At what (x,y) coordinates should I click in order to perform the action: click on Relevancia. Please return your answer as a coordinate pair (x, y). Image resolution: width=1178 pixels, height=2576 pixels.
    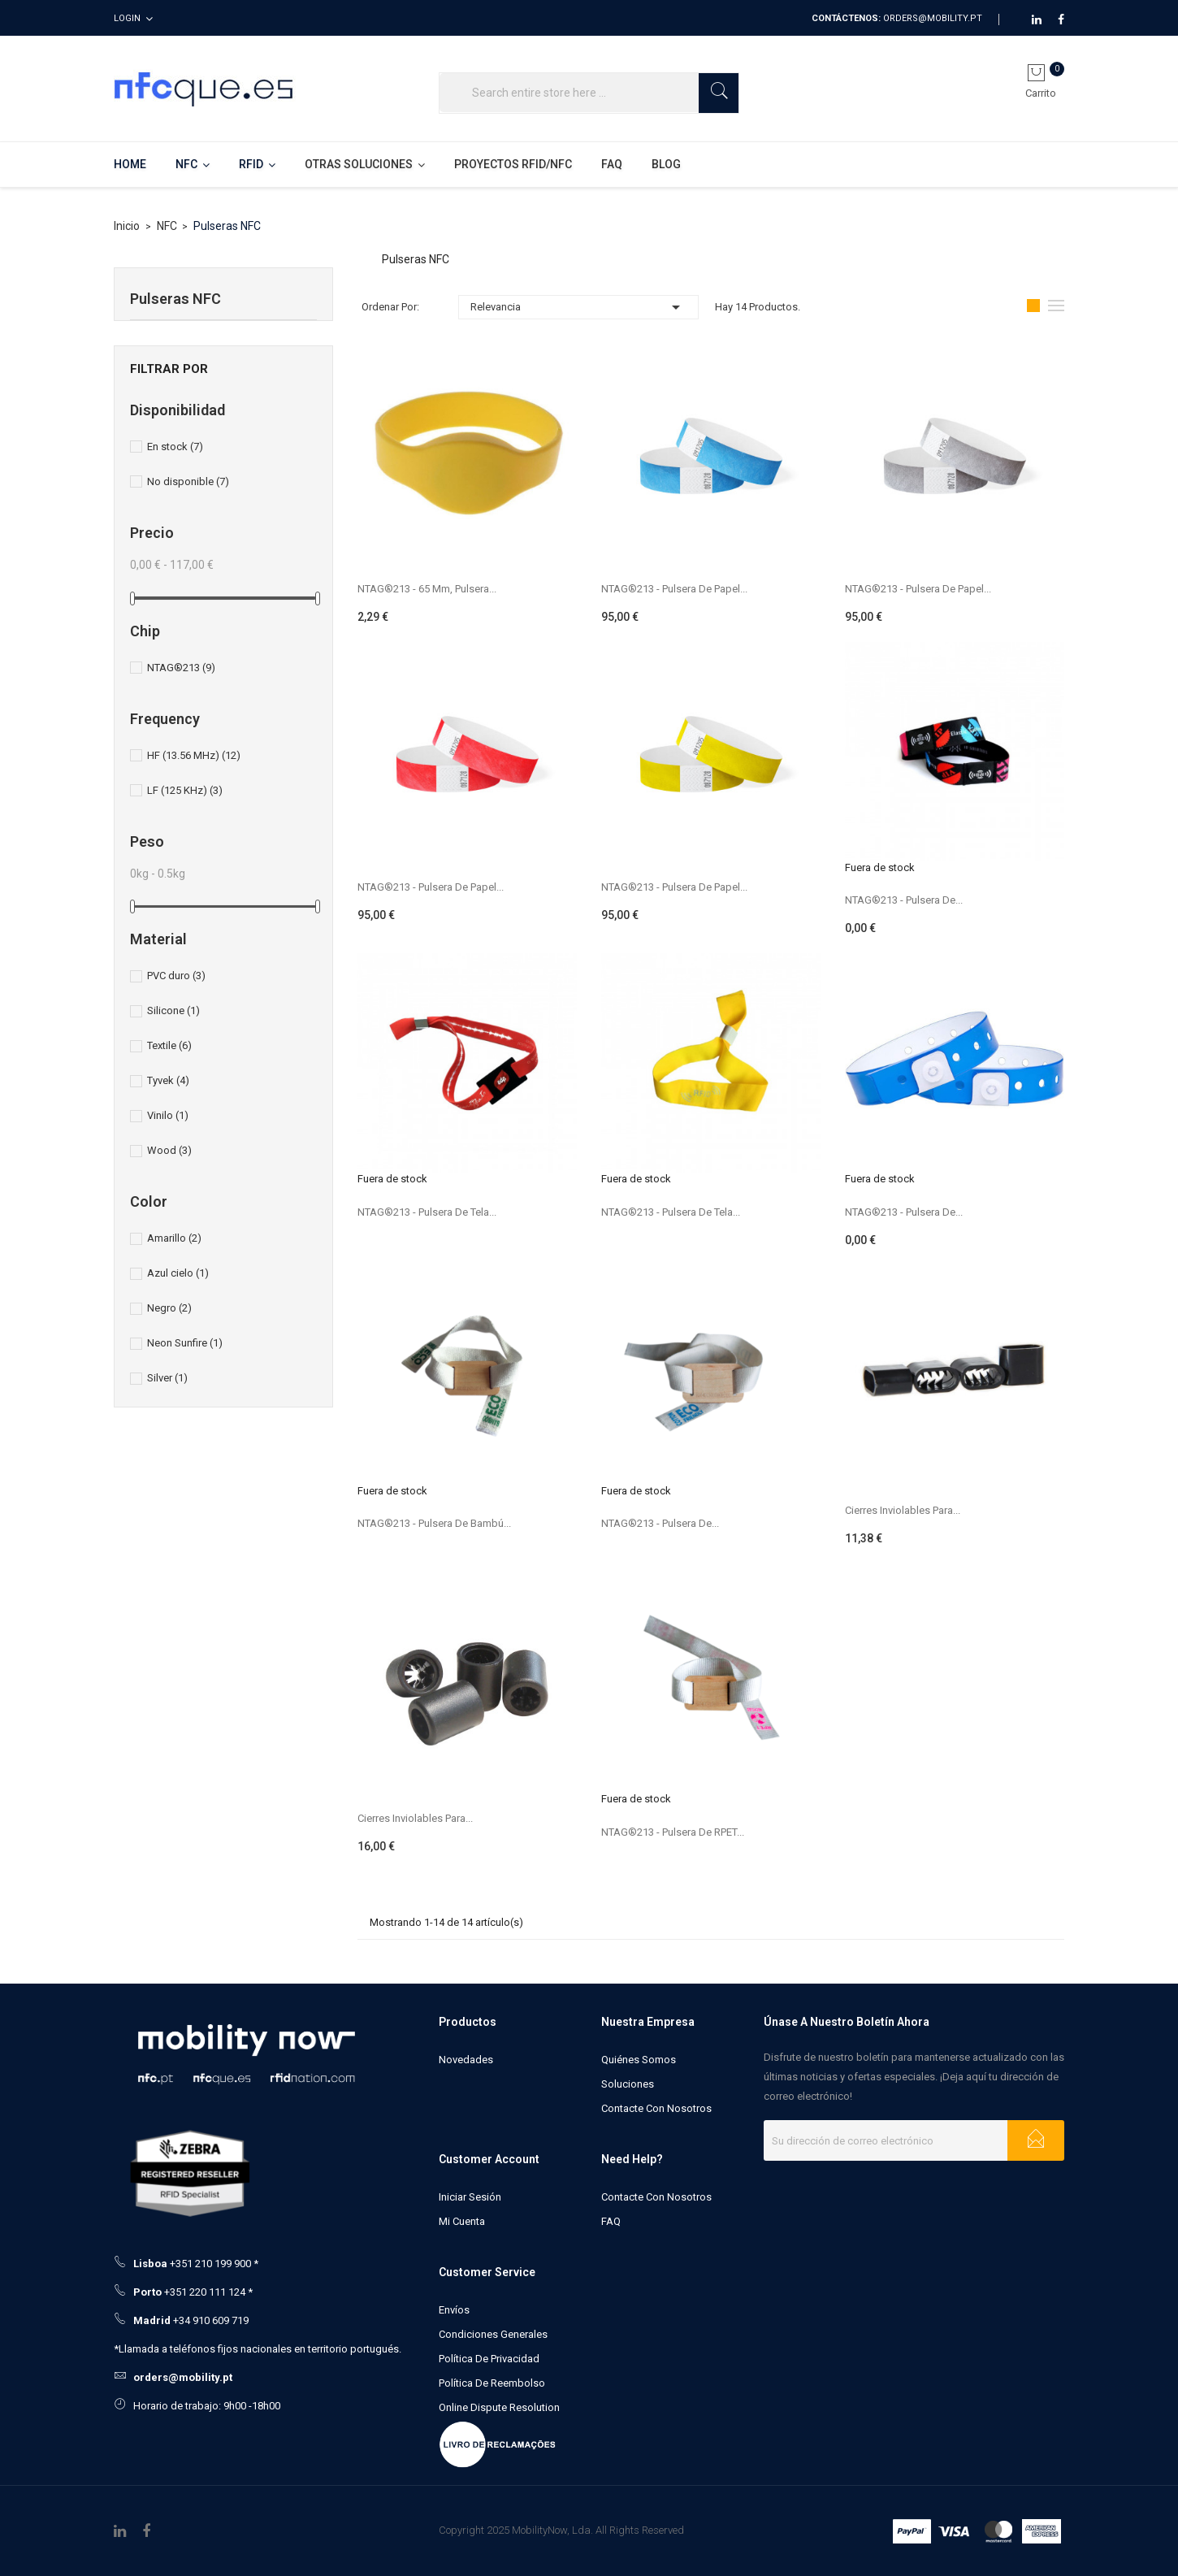
    Looking at the image, I should click on (578, 307).